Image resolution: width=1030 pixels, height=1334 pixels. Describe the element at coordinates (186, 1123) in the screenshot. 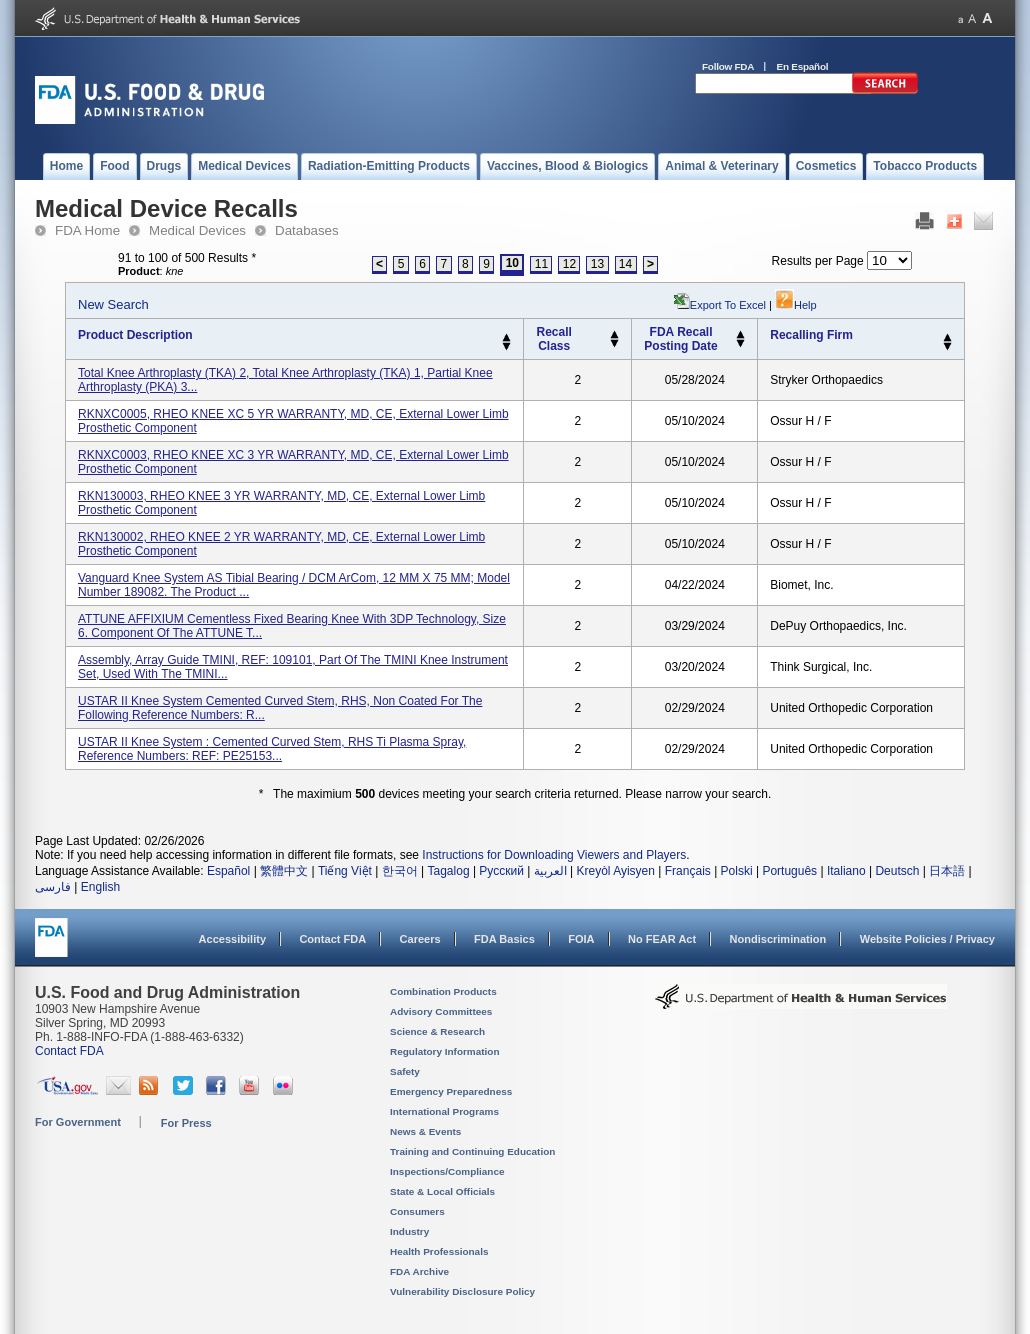

I see `For Press` at that location.